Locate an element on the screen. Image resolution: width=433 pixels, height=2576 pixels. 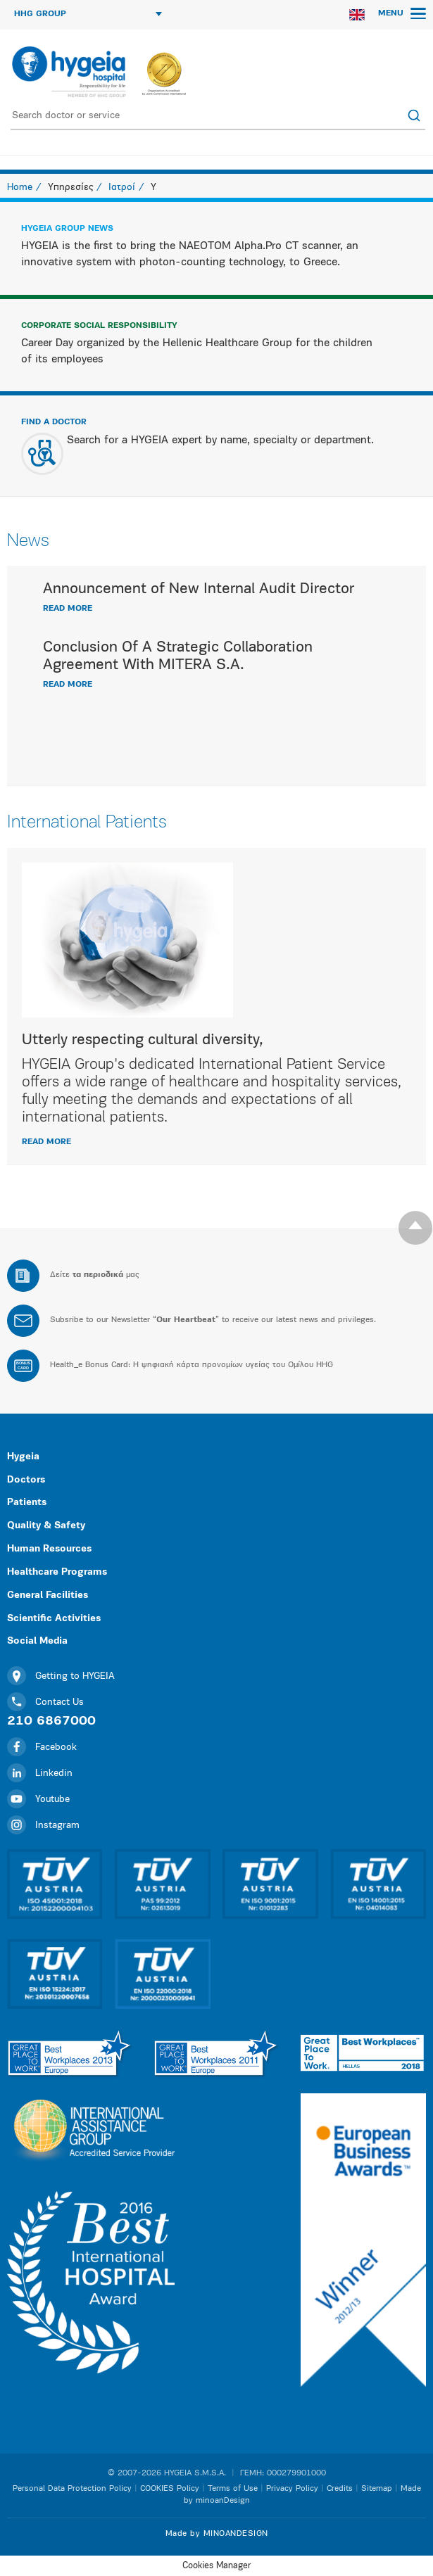
Healthcare Programs is located at coordinates (57, 1572).